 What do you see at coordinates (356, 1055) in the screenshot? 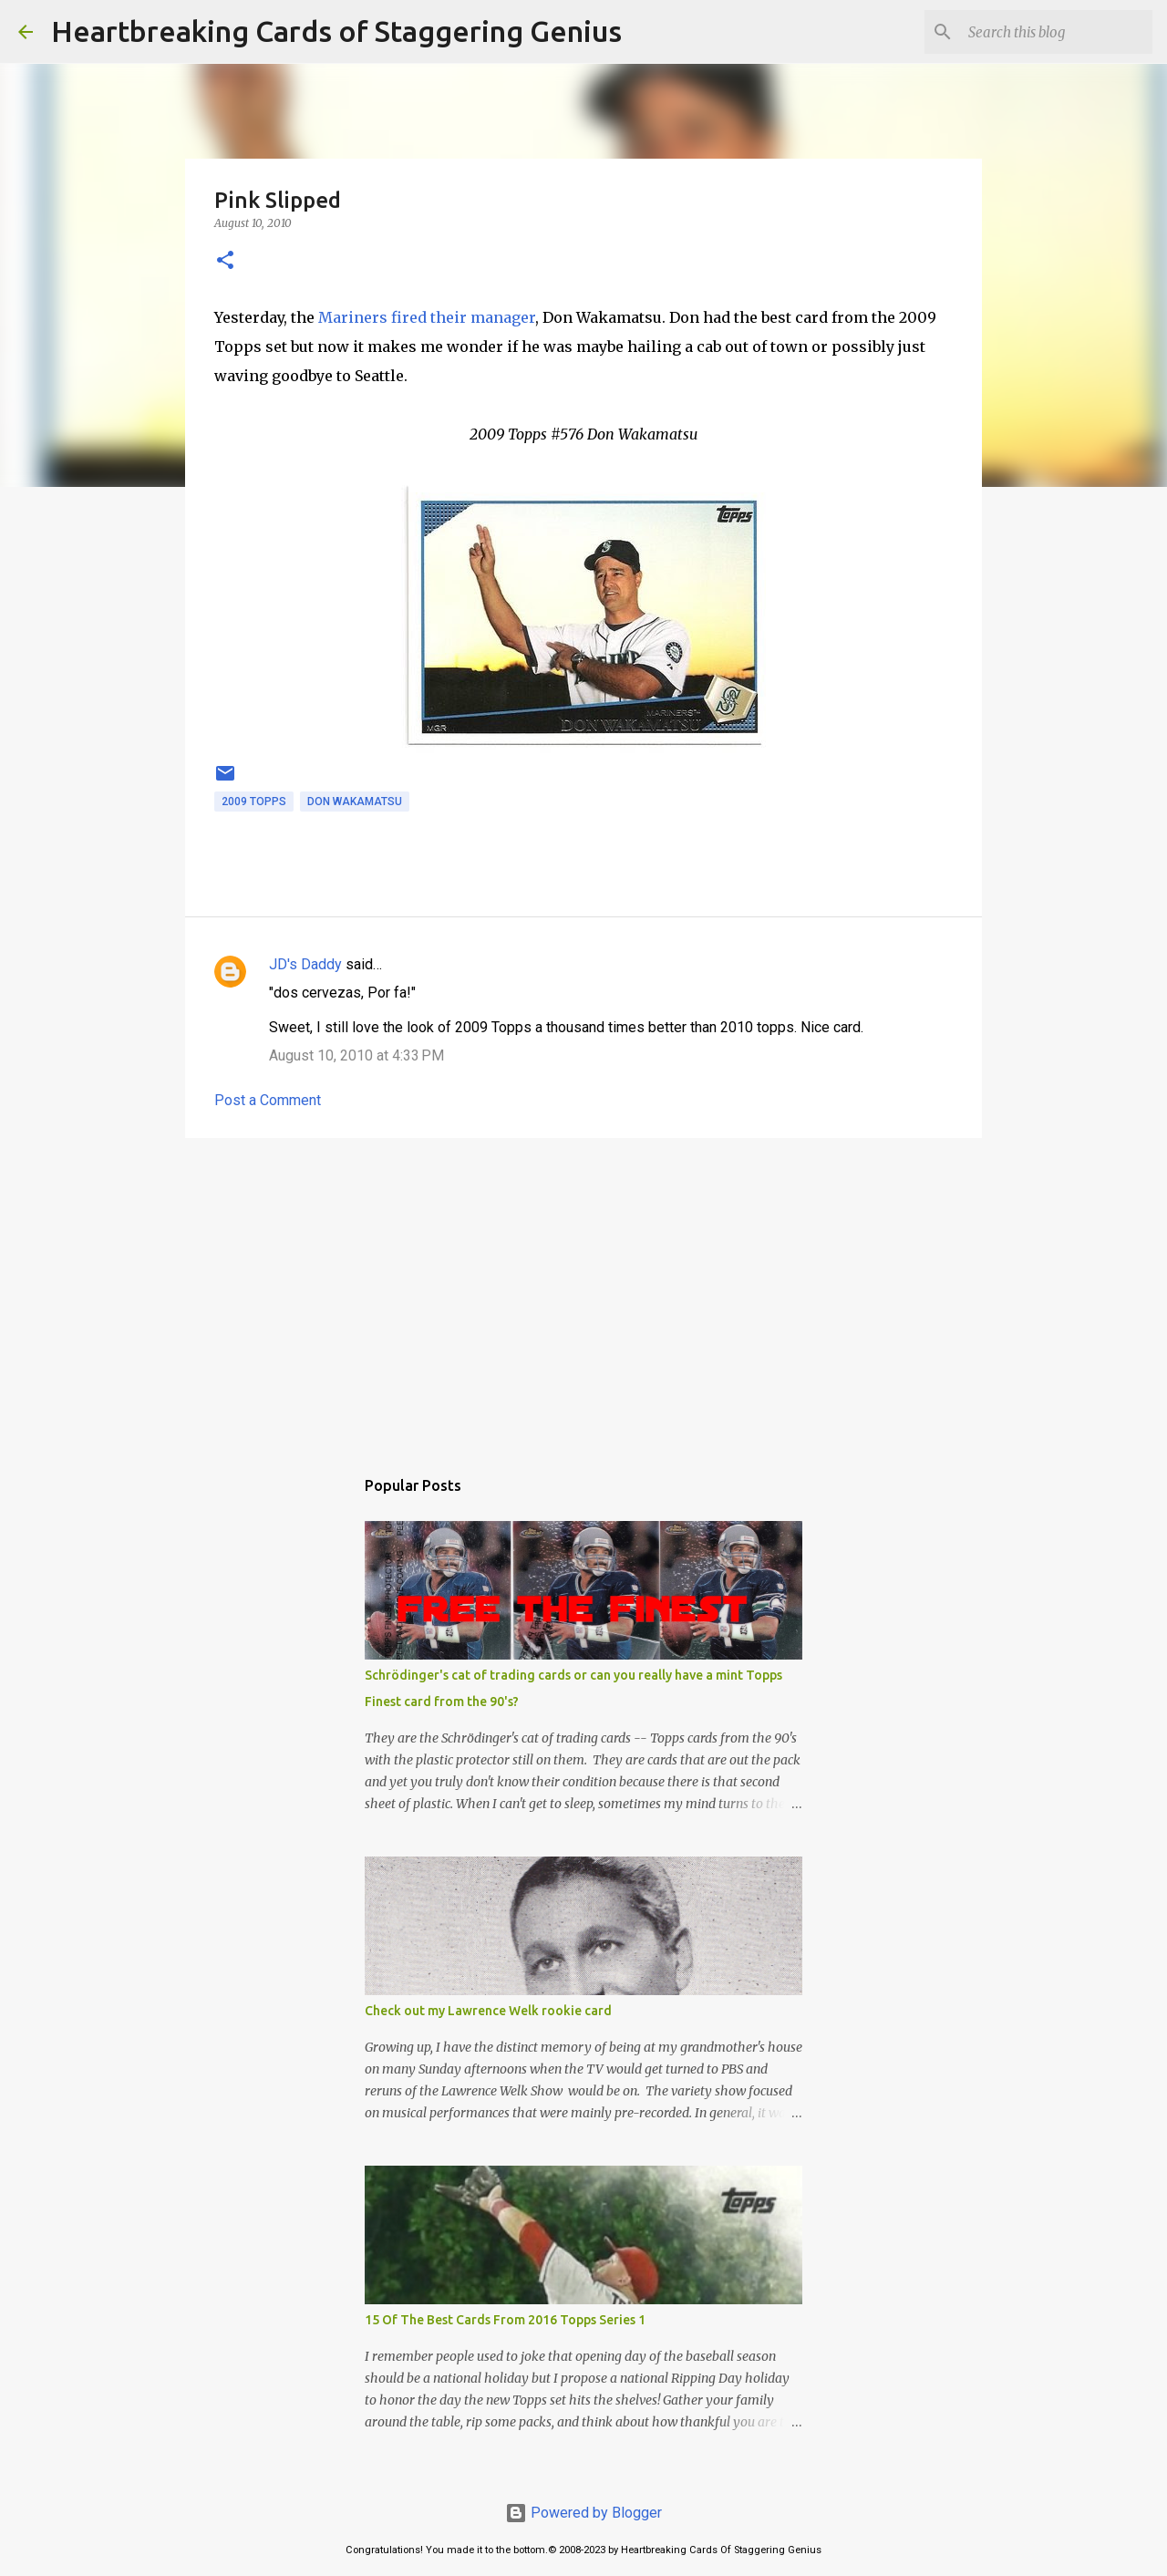
I see `August 10, 2010 at 4:33 PM` at bounding box center [356, 1055].